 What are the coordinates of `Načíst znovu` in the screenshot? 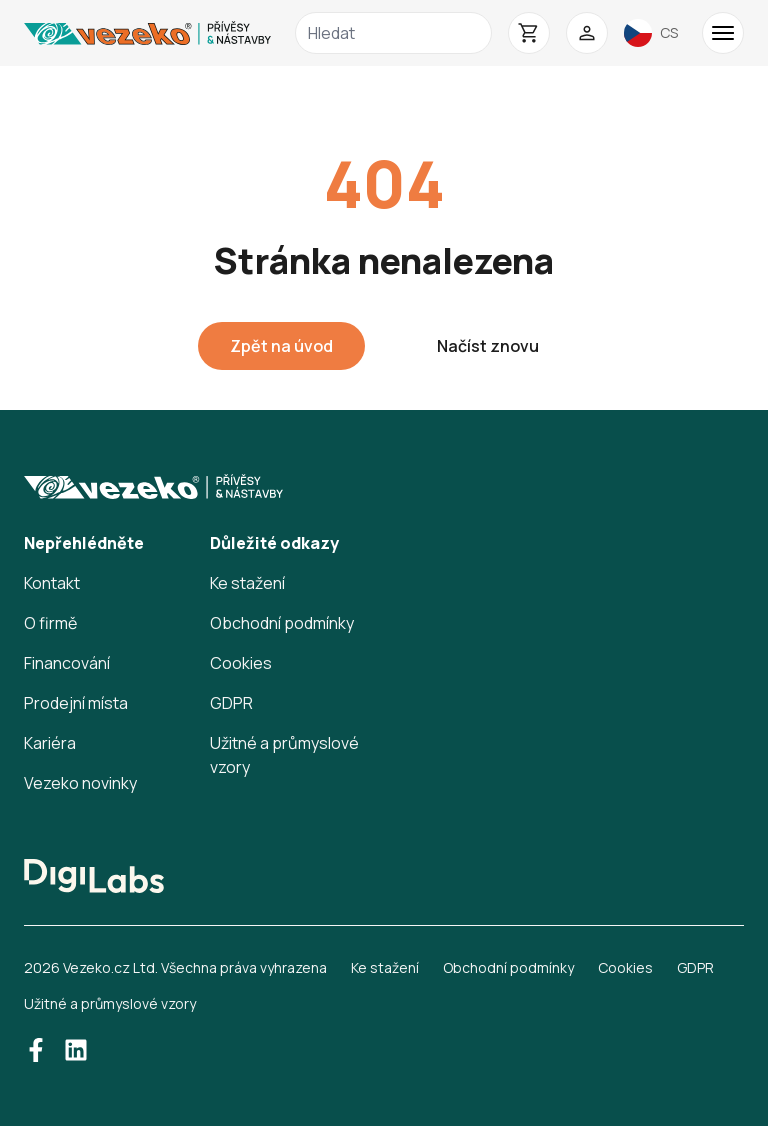 It's located at (488, 346).